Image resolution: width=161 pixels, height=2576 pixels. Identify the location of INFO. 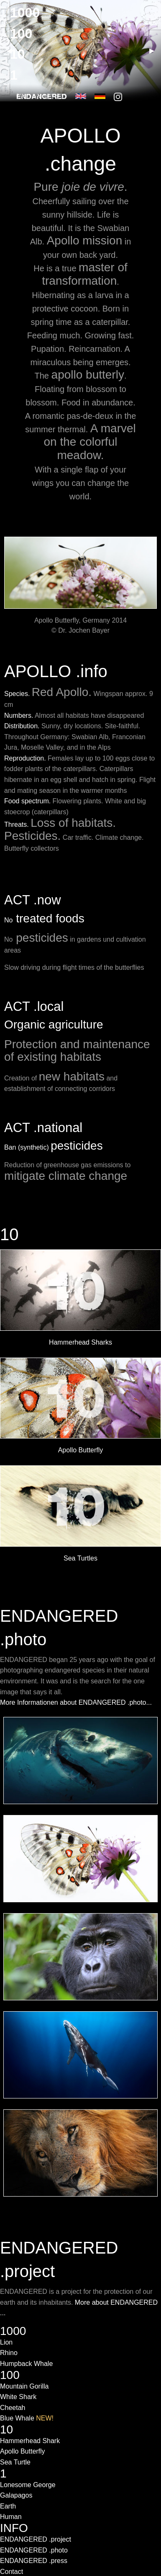
(14, 2527).